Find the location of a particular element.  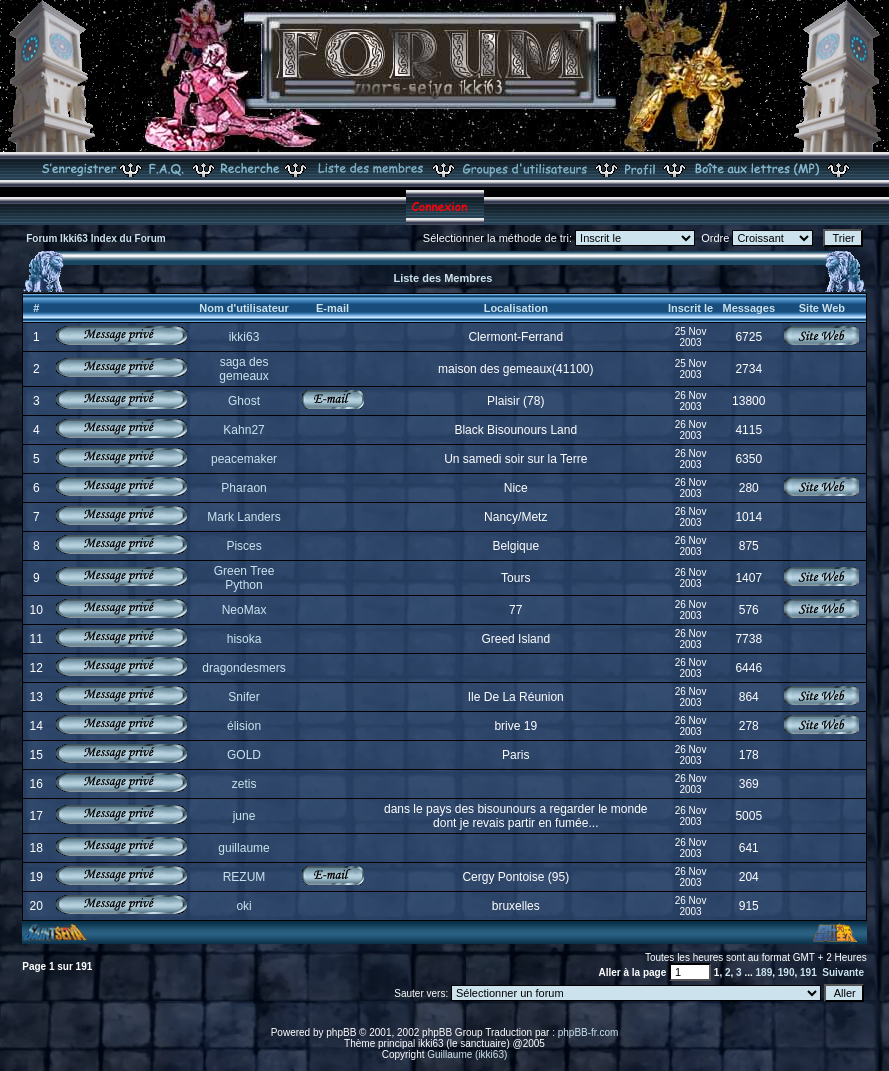

oki is located at coordinates (243, 906).